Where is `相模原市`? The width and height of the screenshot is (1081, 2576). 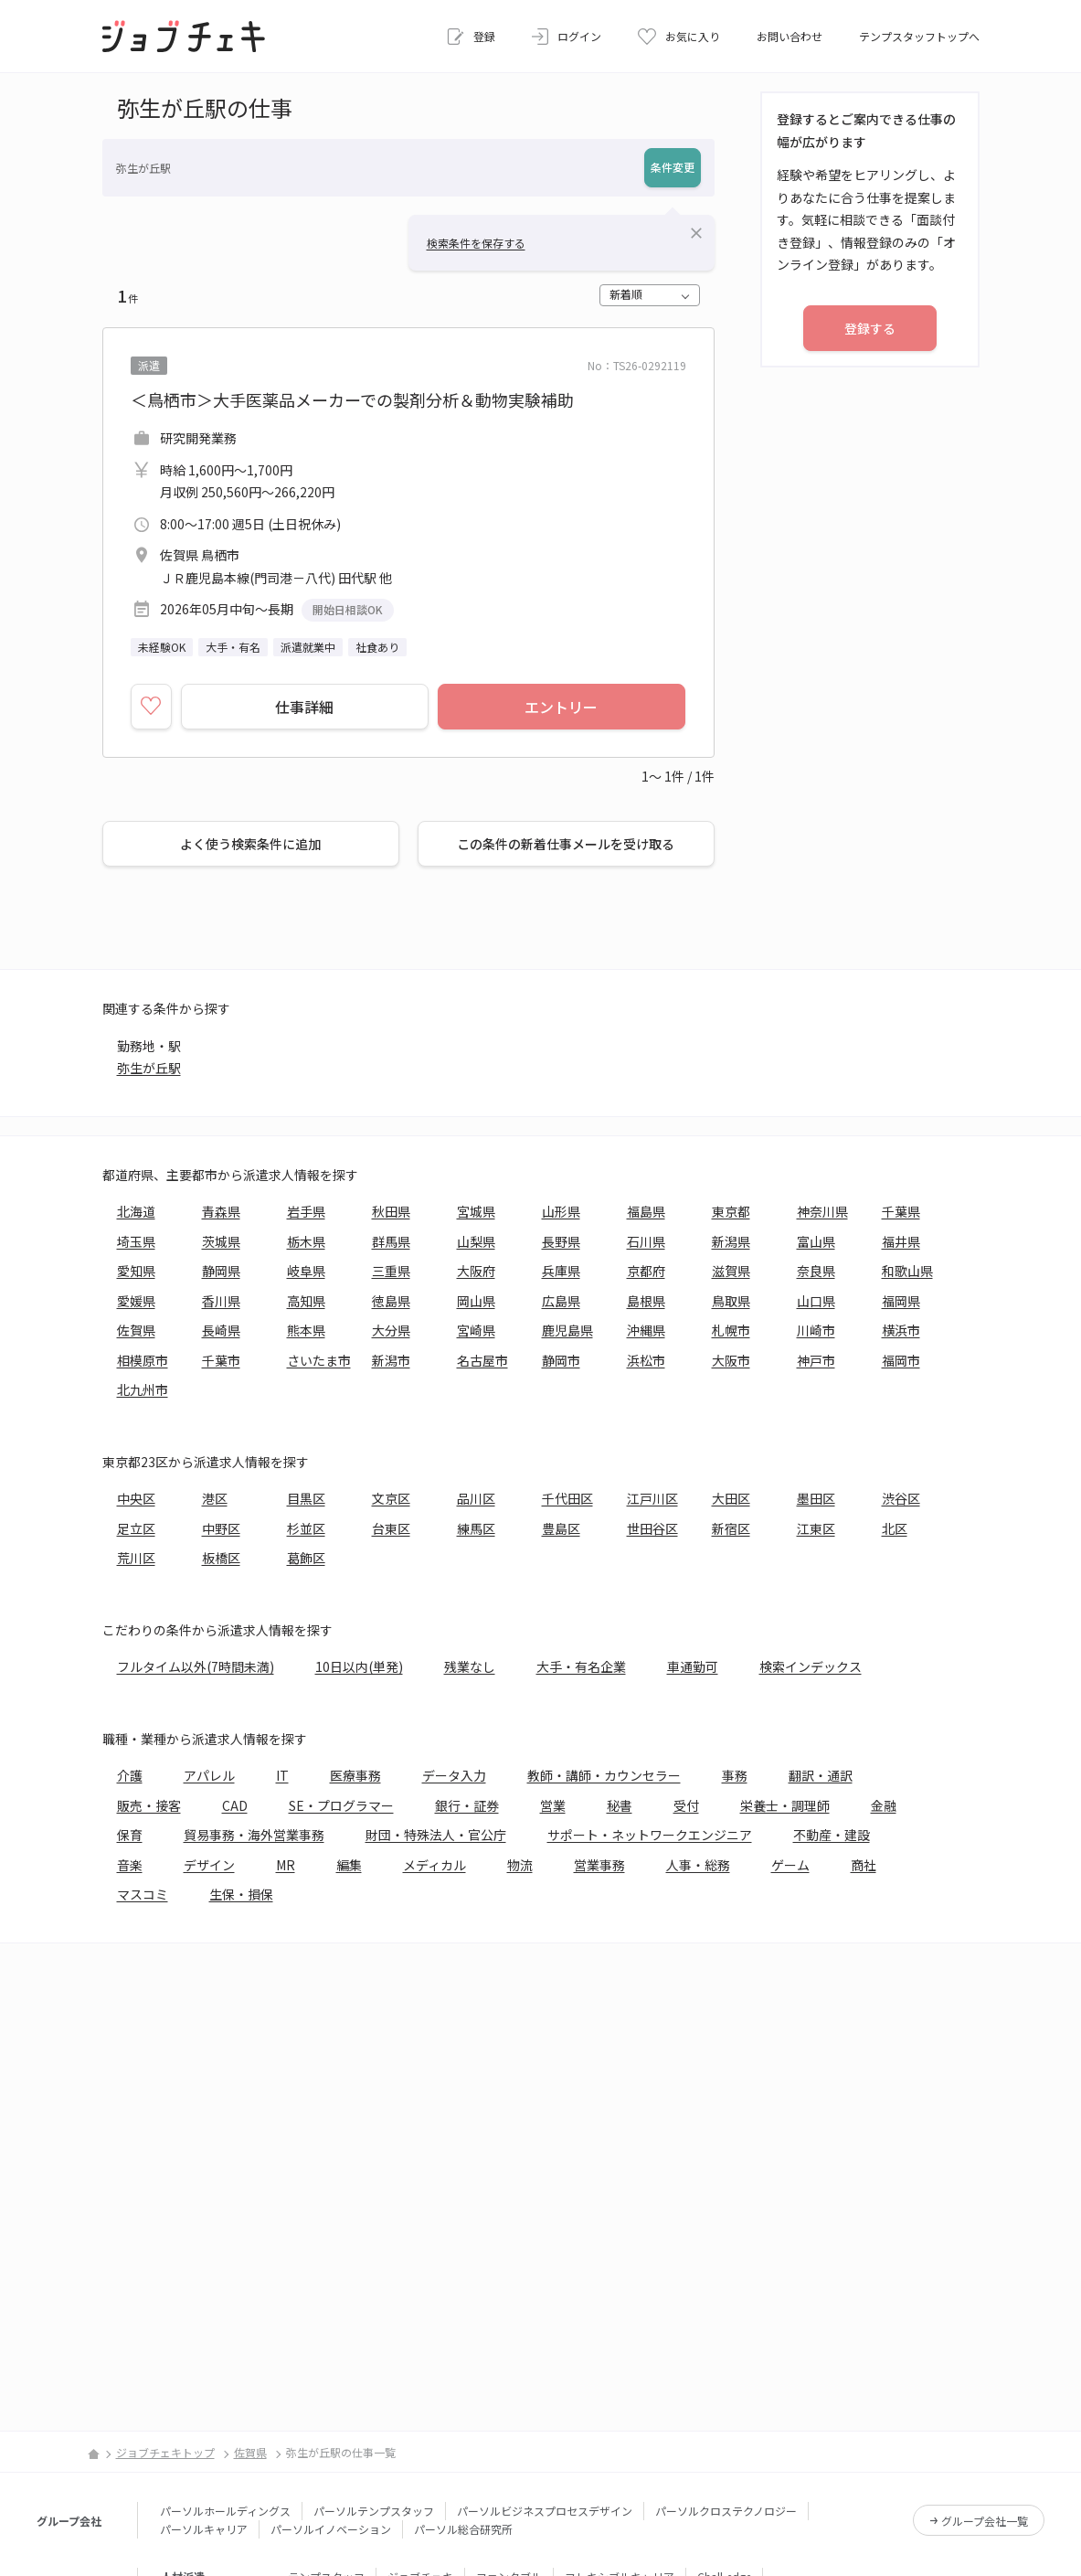
相模原市 is located at coordinates (142, 1360).